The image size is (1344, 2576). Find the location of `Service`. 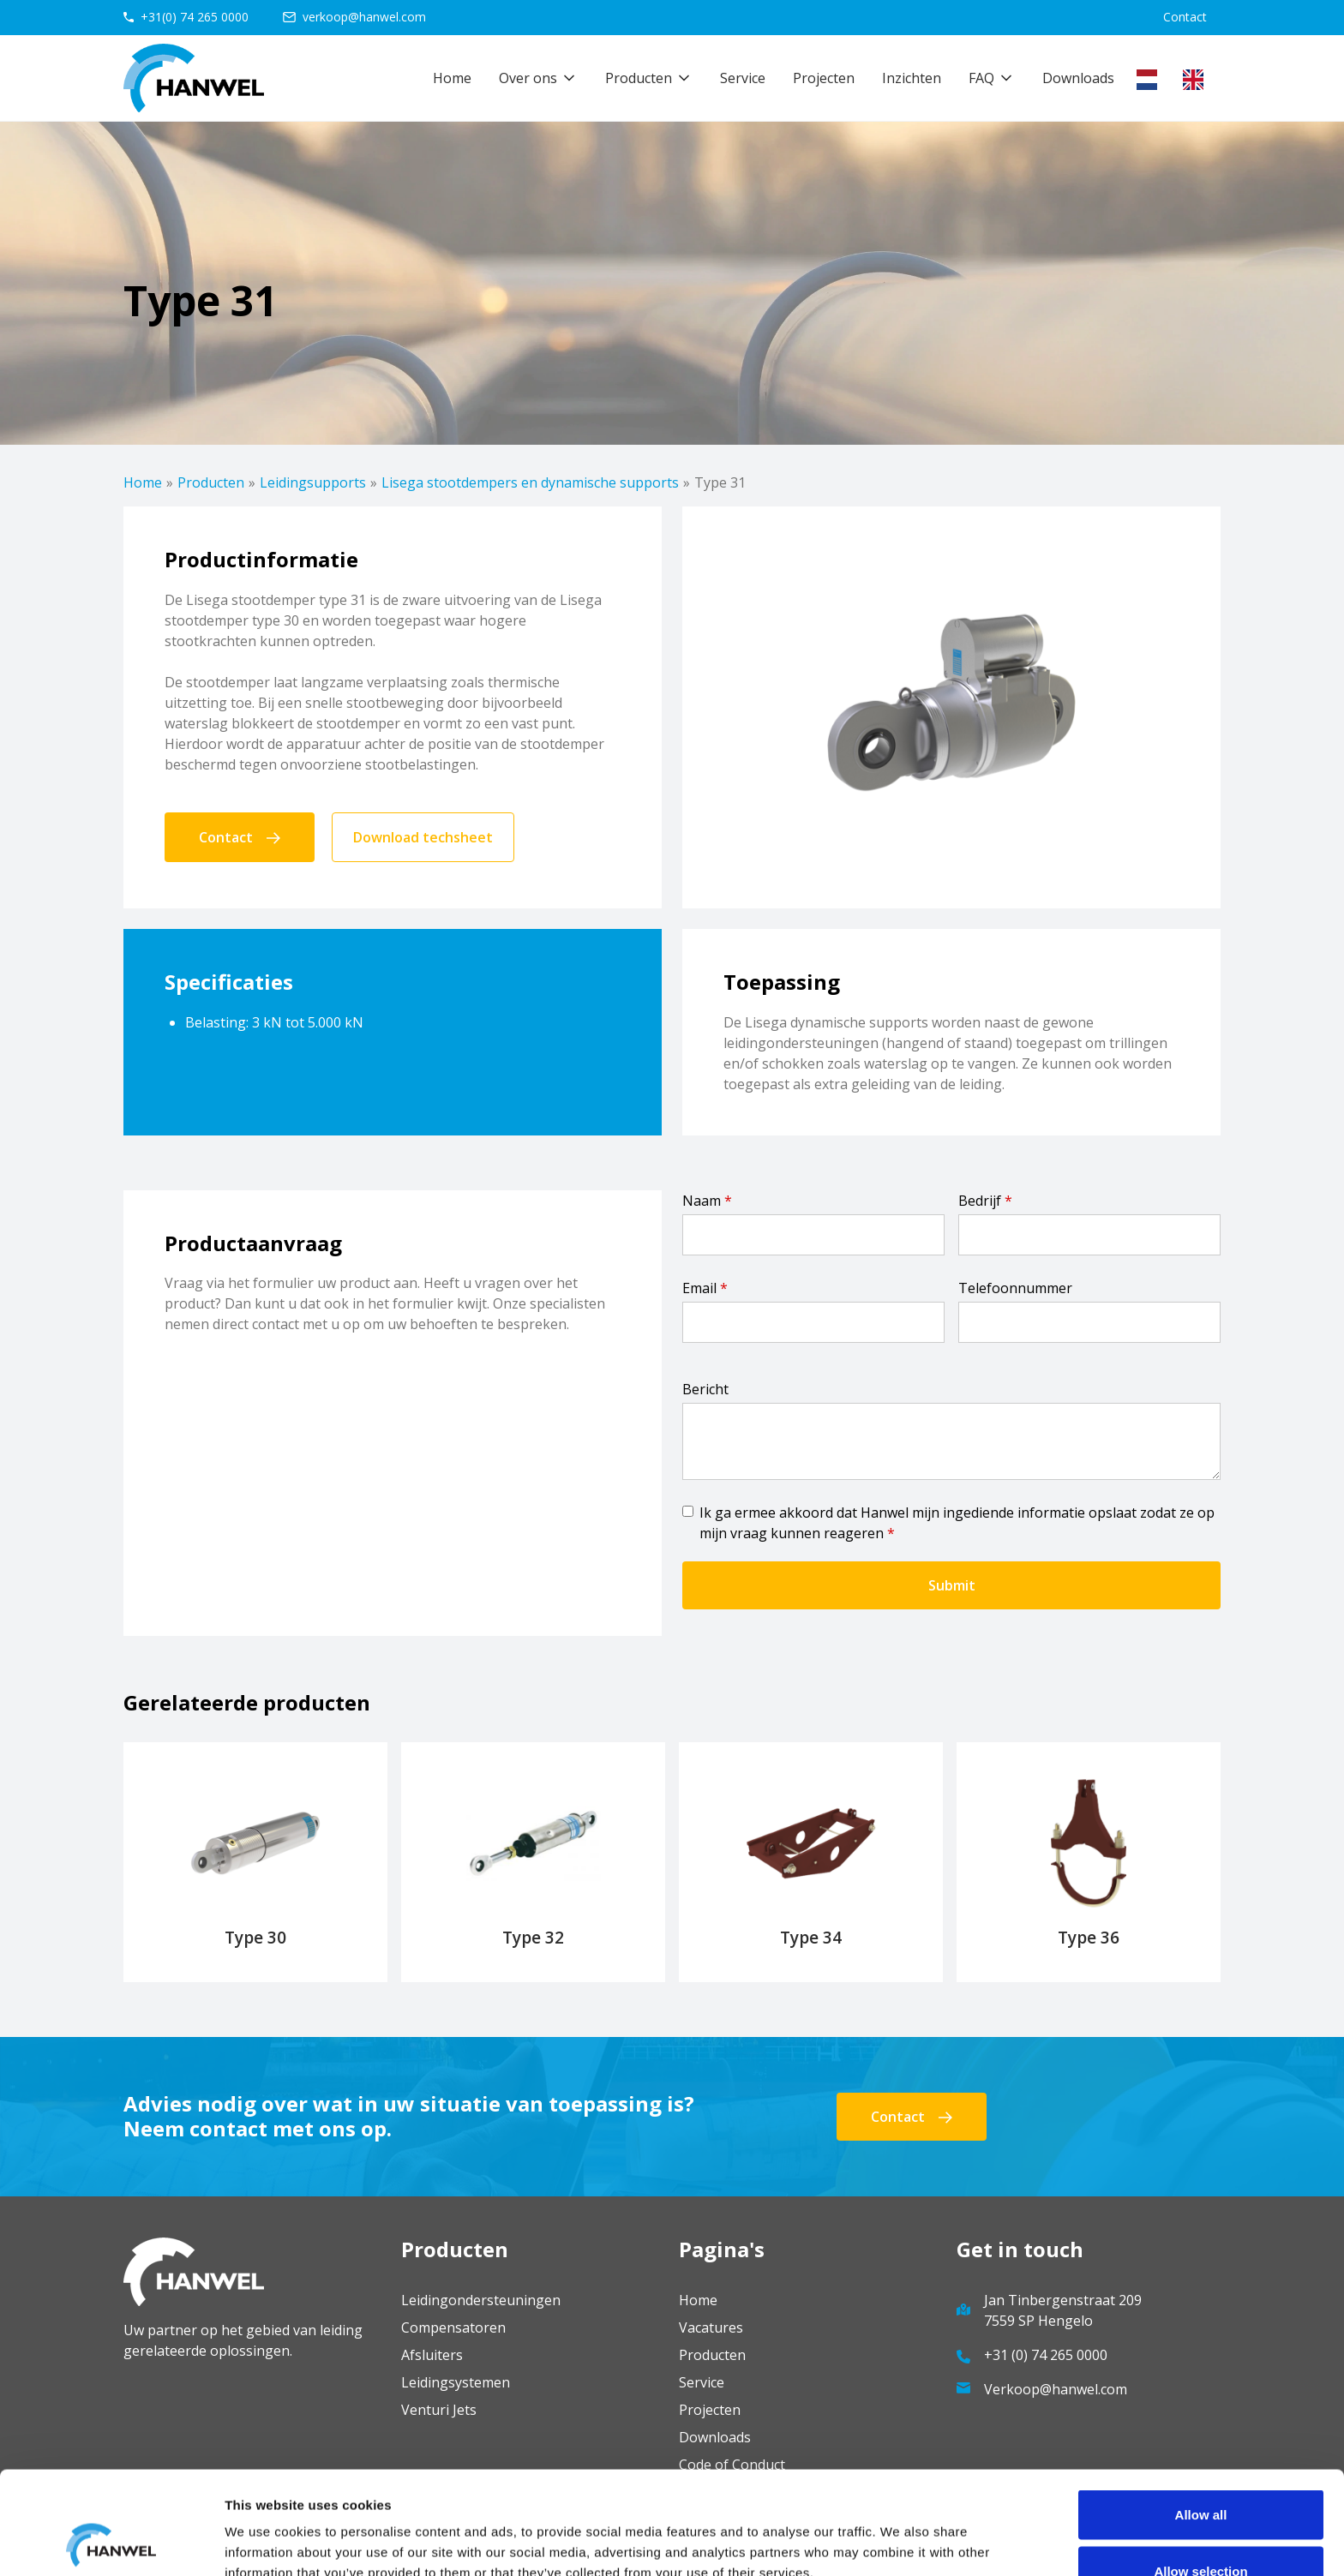

Service is located at coordinates (742, 78).